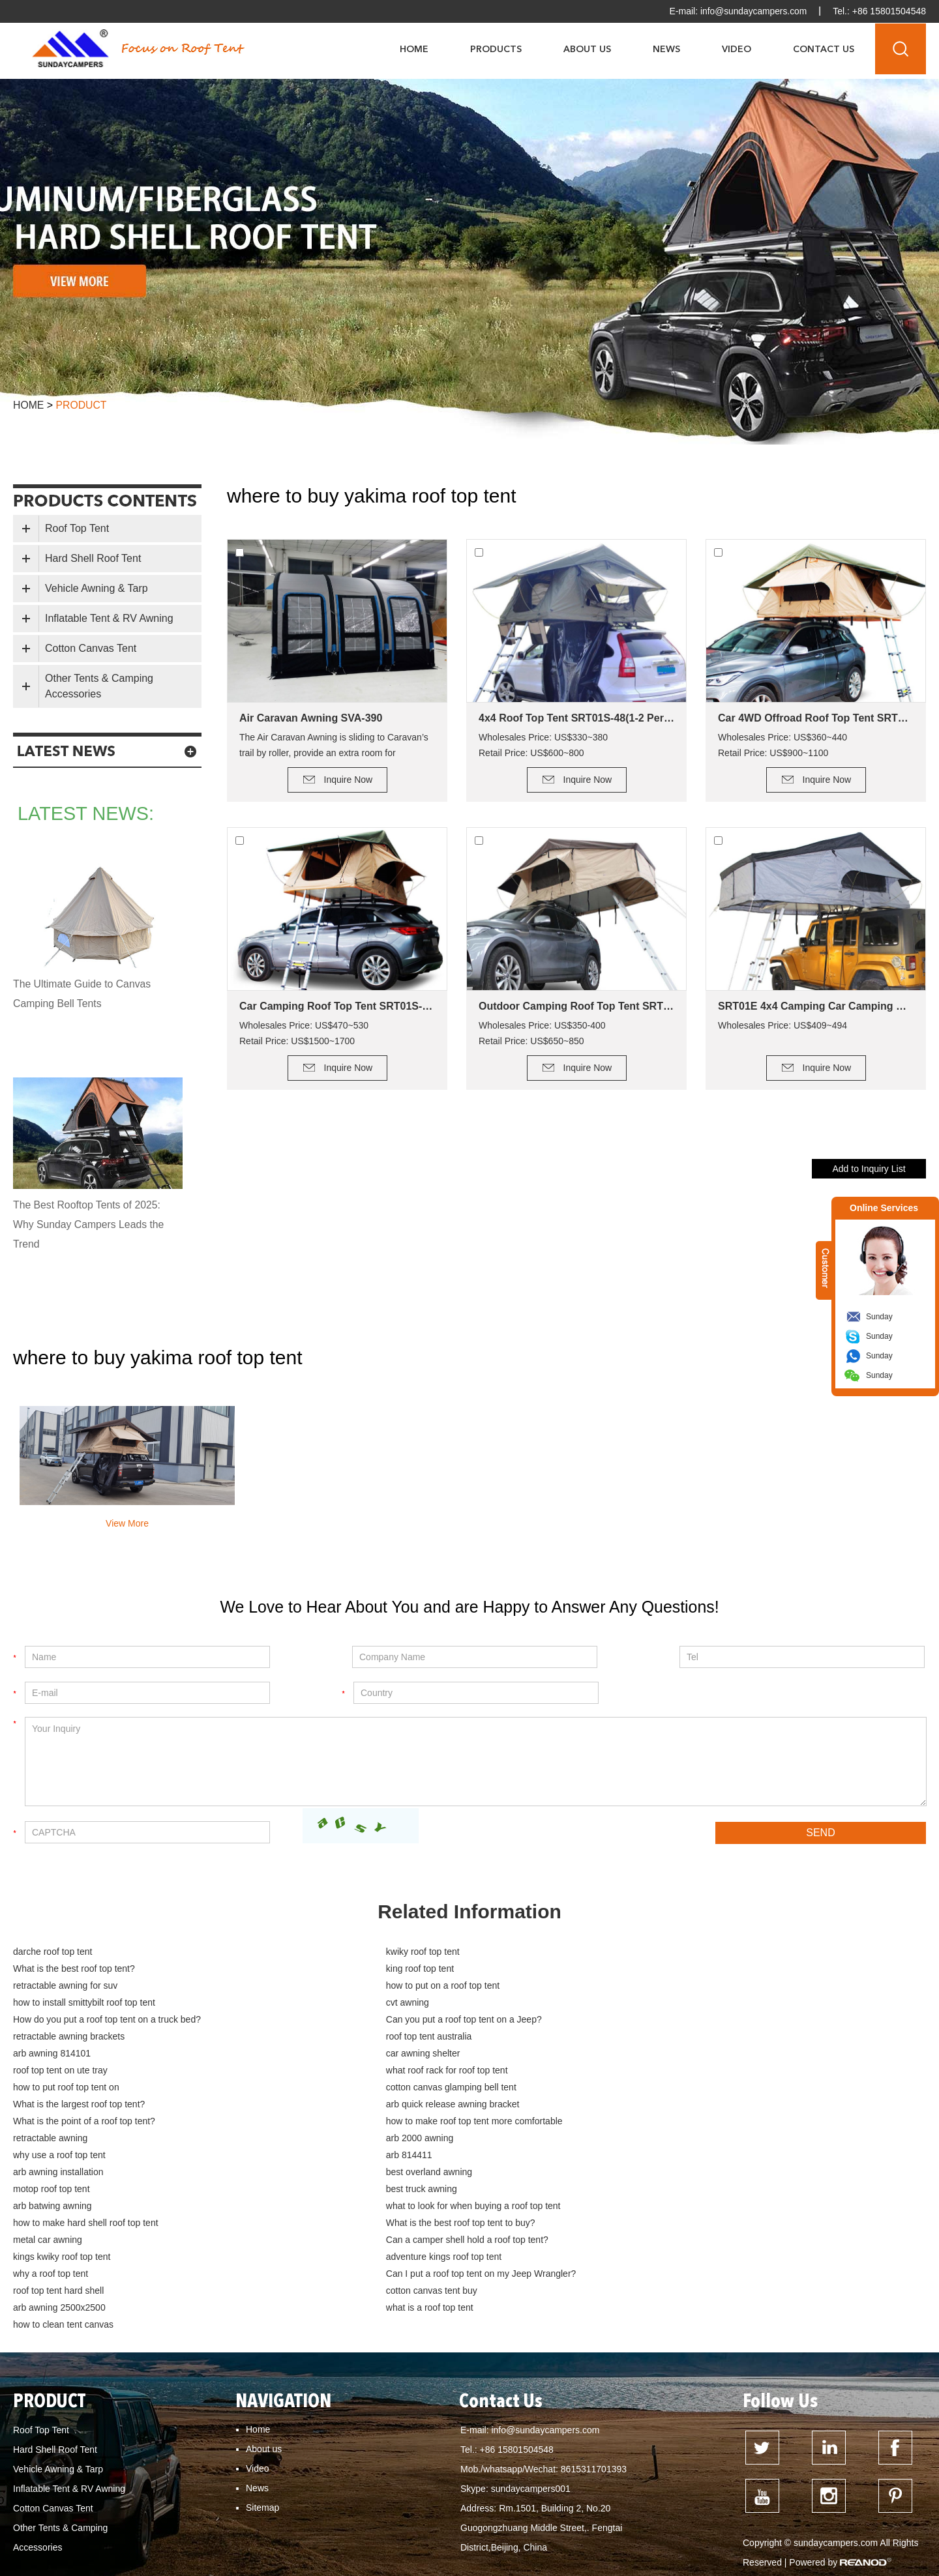 Image resolution: width=939 pixels, height=2576 pixels. What do you see at coordinates (303, 1033) in the screenshot?
I see `Wholesales Price: US$470~530 Retail Price: US$1500~1700` at bounding box center [303, 1033].